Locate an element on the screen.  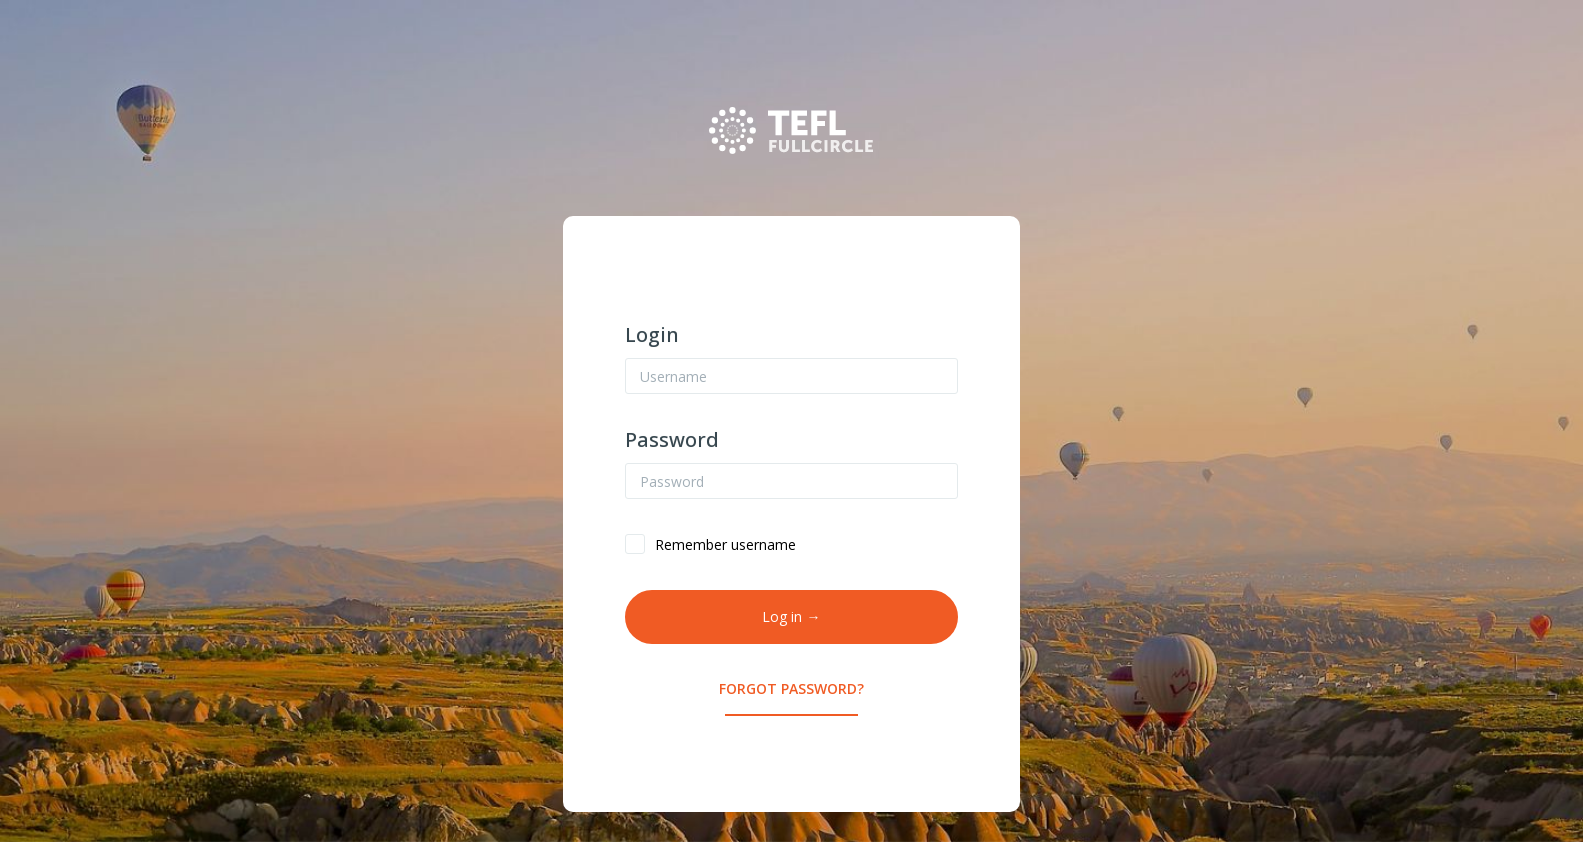
Log in → is located at coordinates (791, 616).